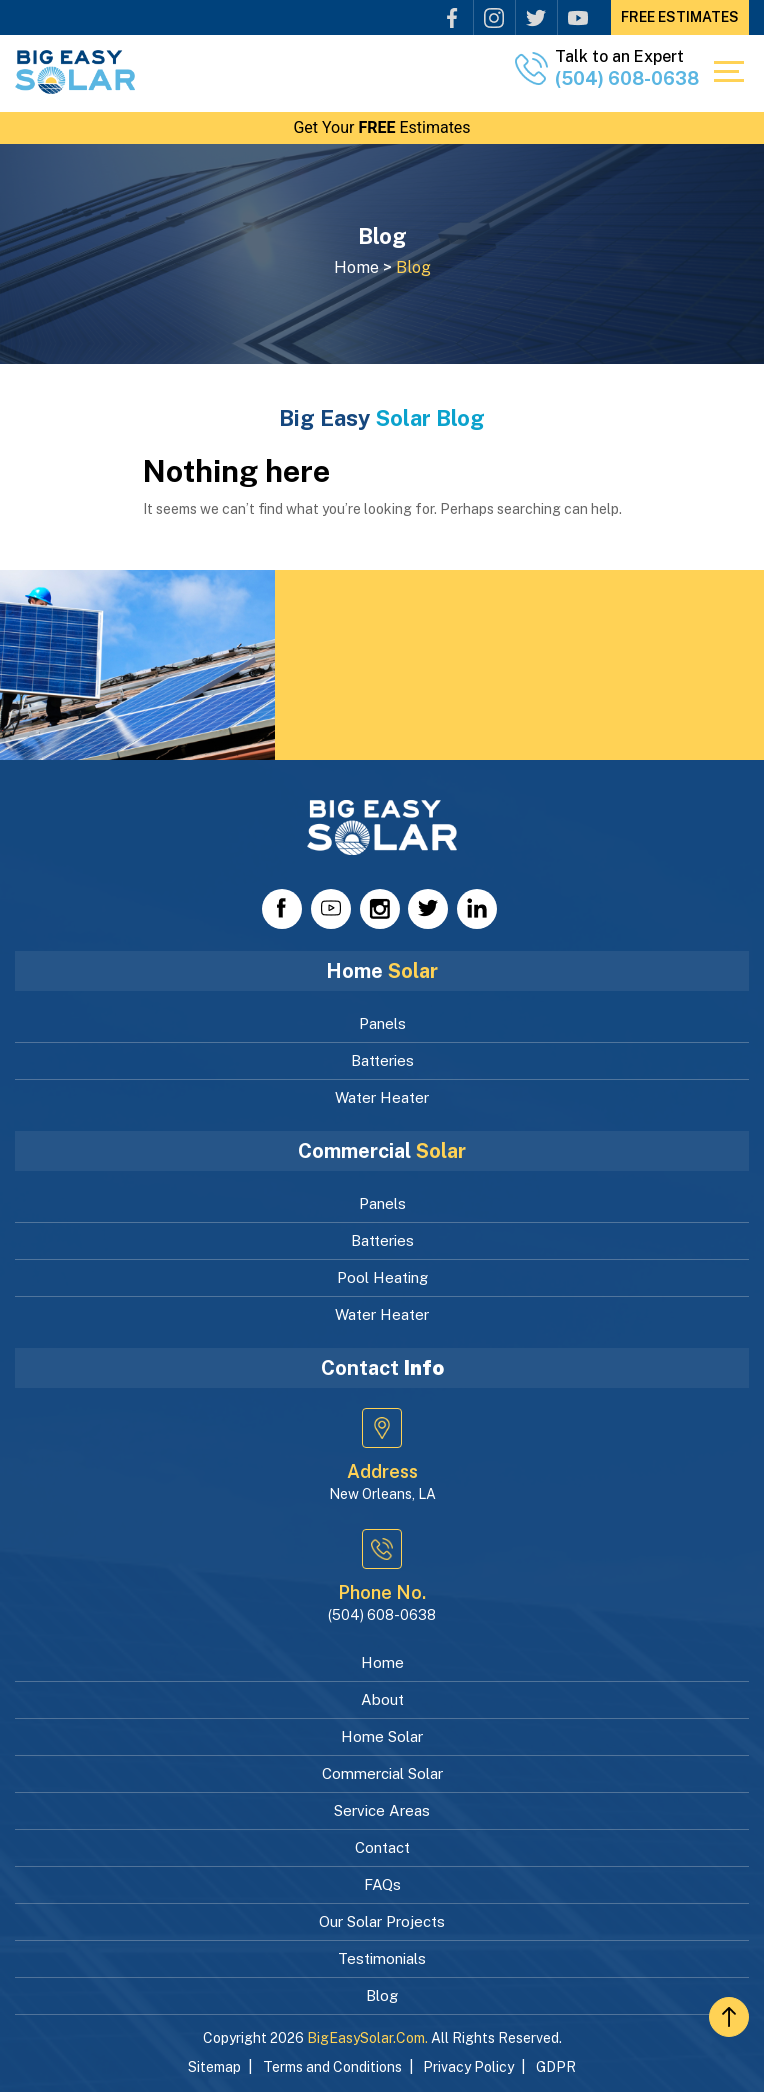  What do you see at coordinates (332, 2067) in the screenshot?
I see `Terms and Conditions` at bounding box center [332, 2067].